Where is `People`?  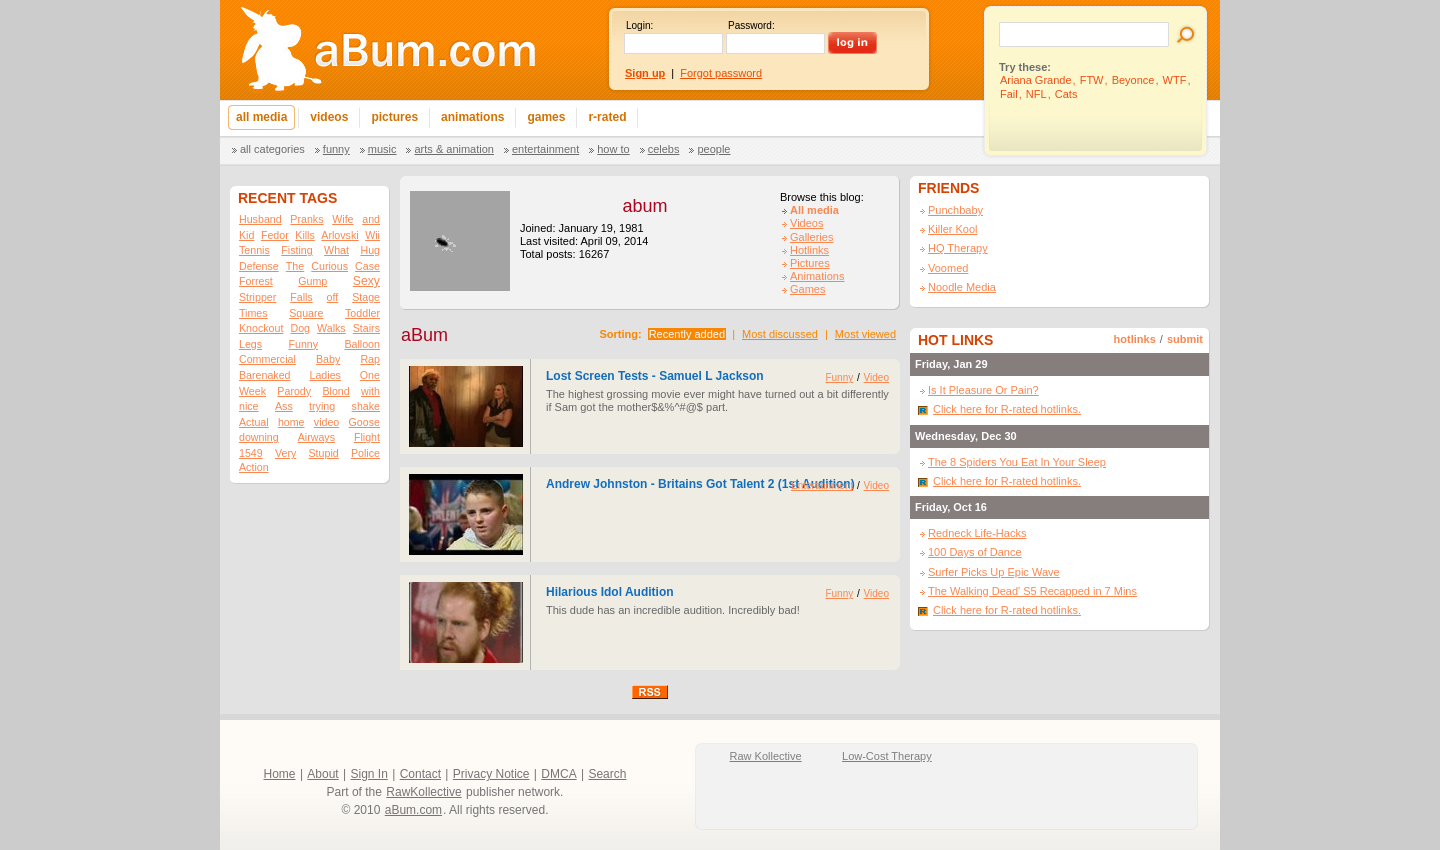
People is located at coordinates (713, 149).